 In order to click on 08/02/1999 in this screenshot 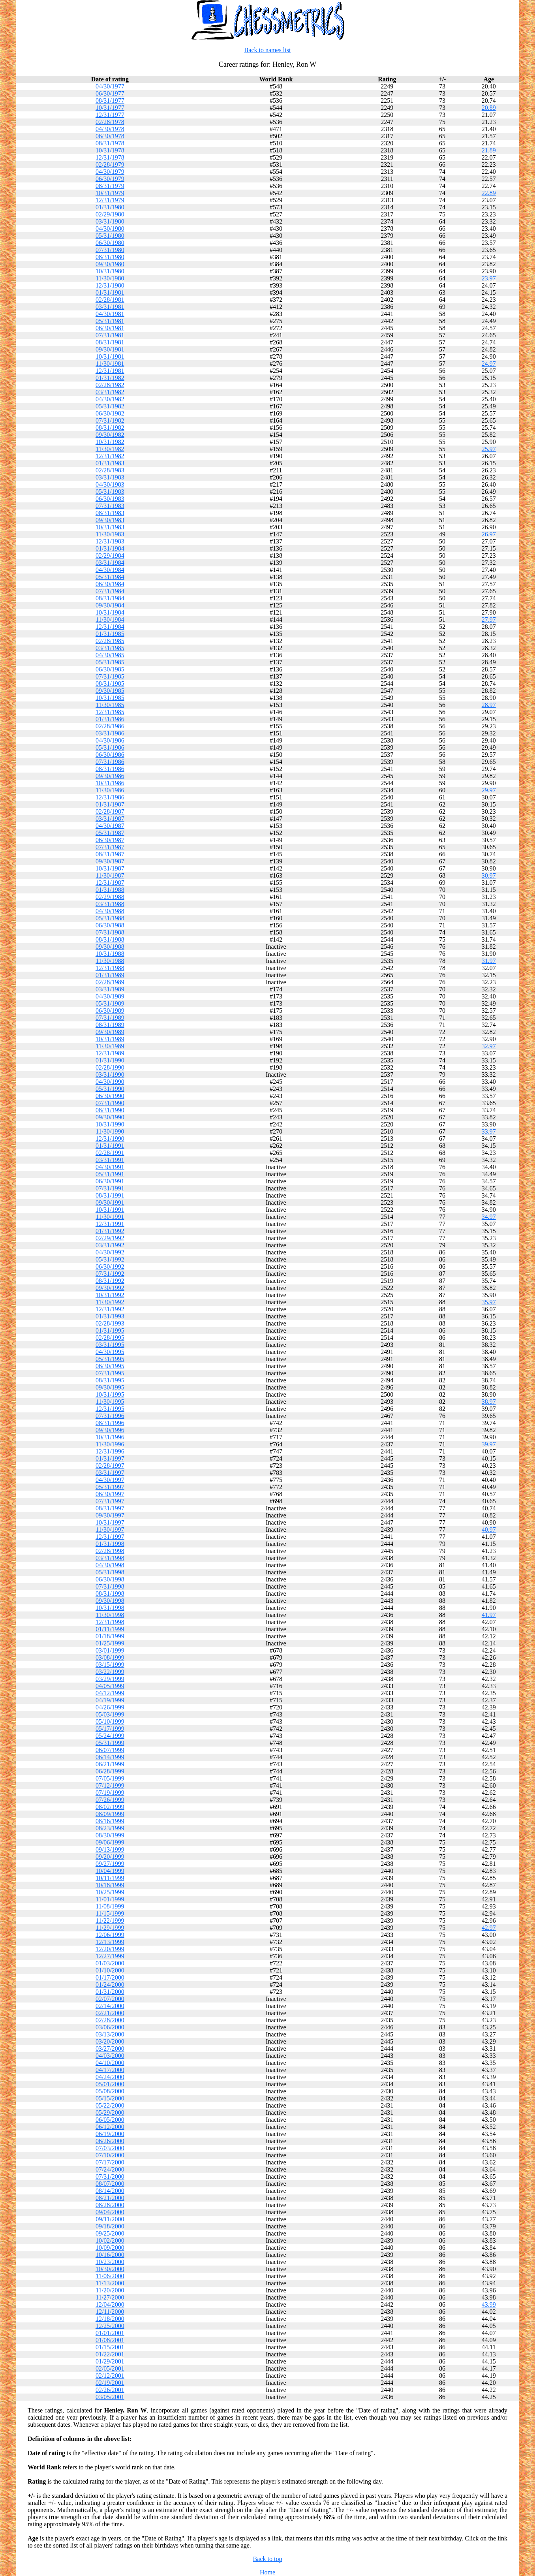, I will do `click(110, 1806)`.